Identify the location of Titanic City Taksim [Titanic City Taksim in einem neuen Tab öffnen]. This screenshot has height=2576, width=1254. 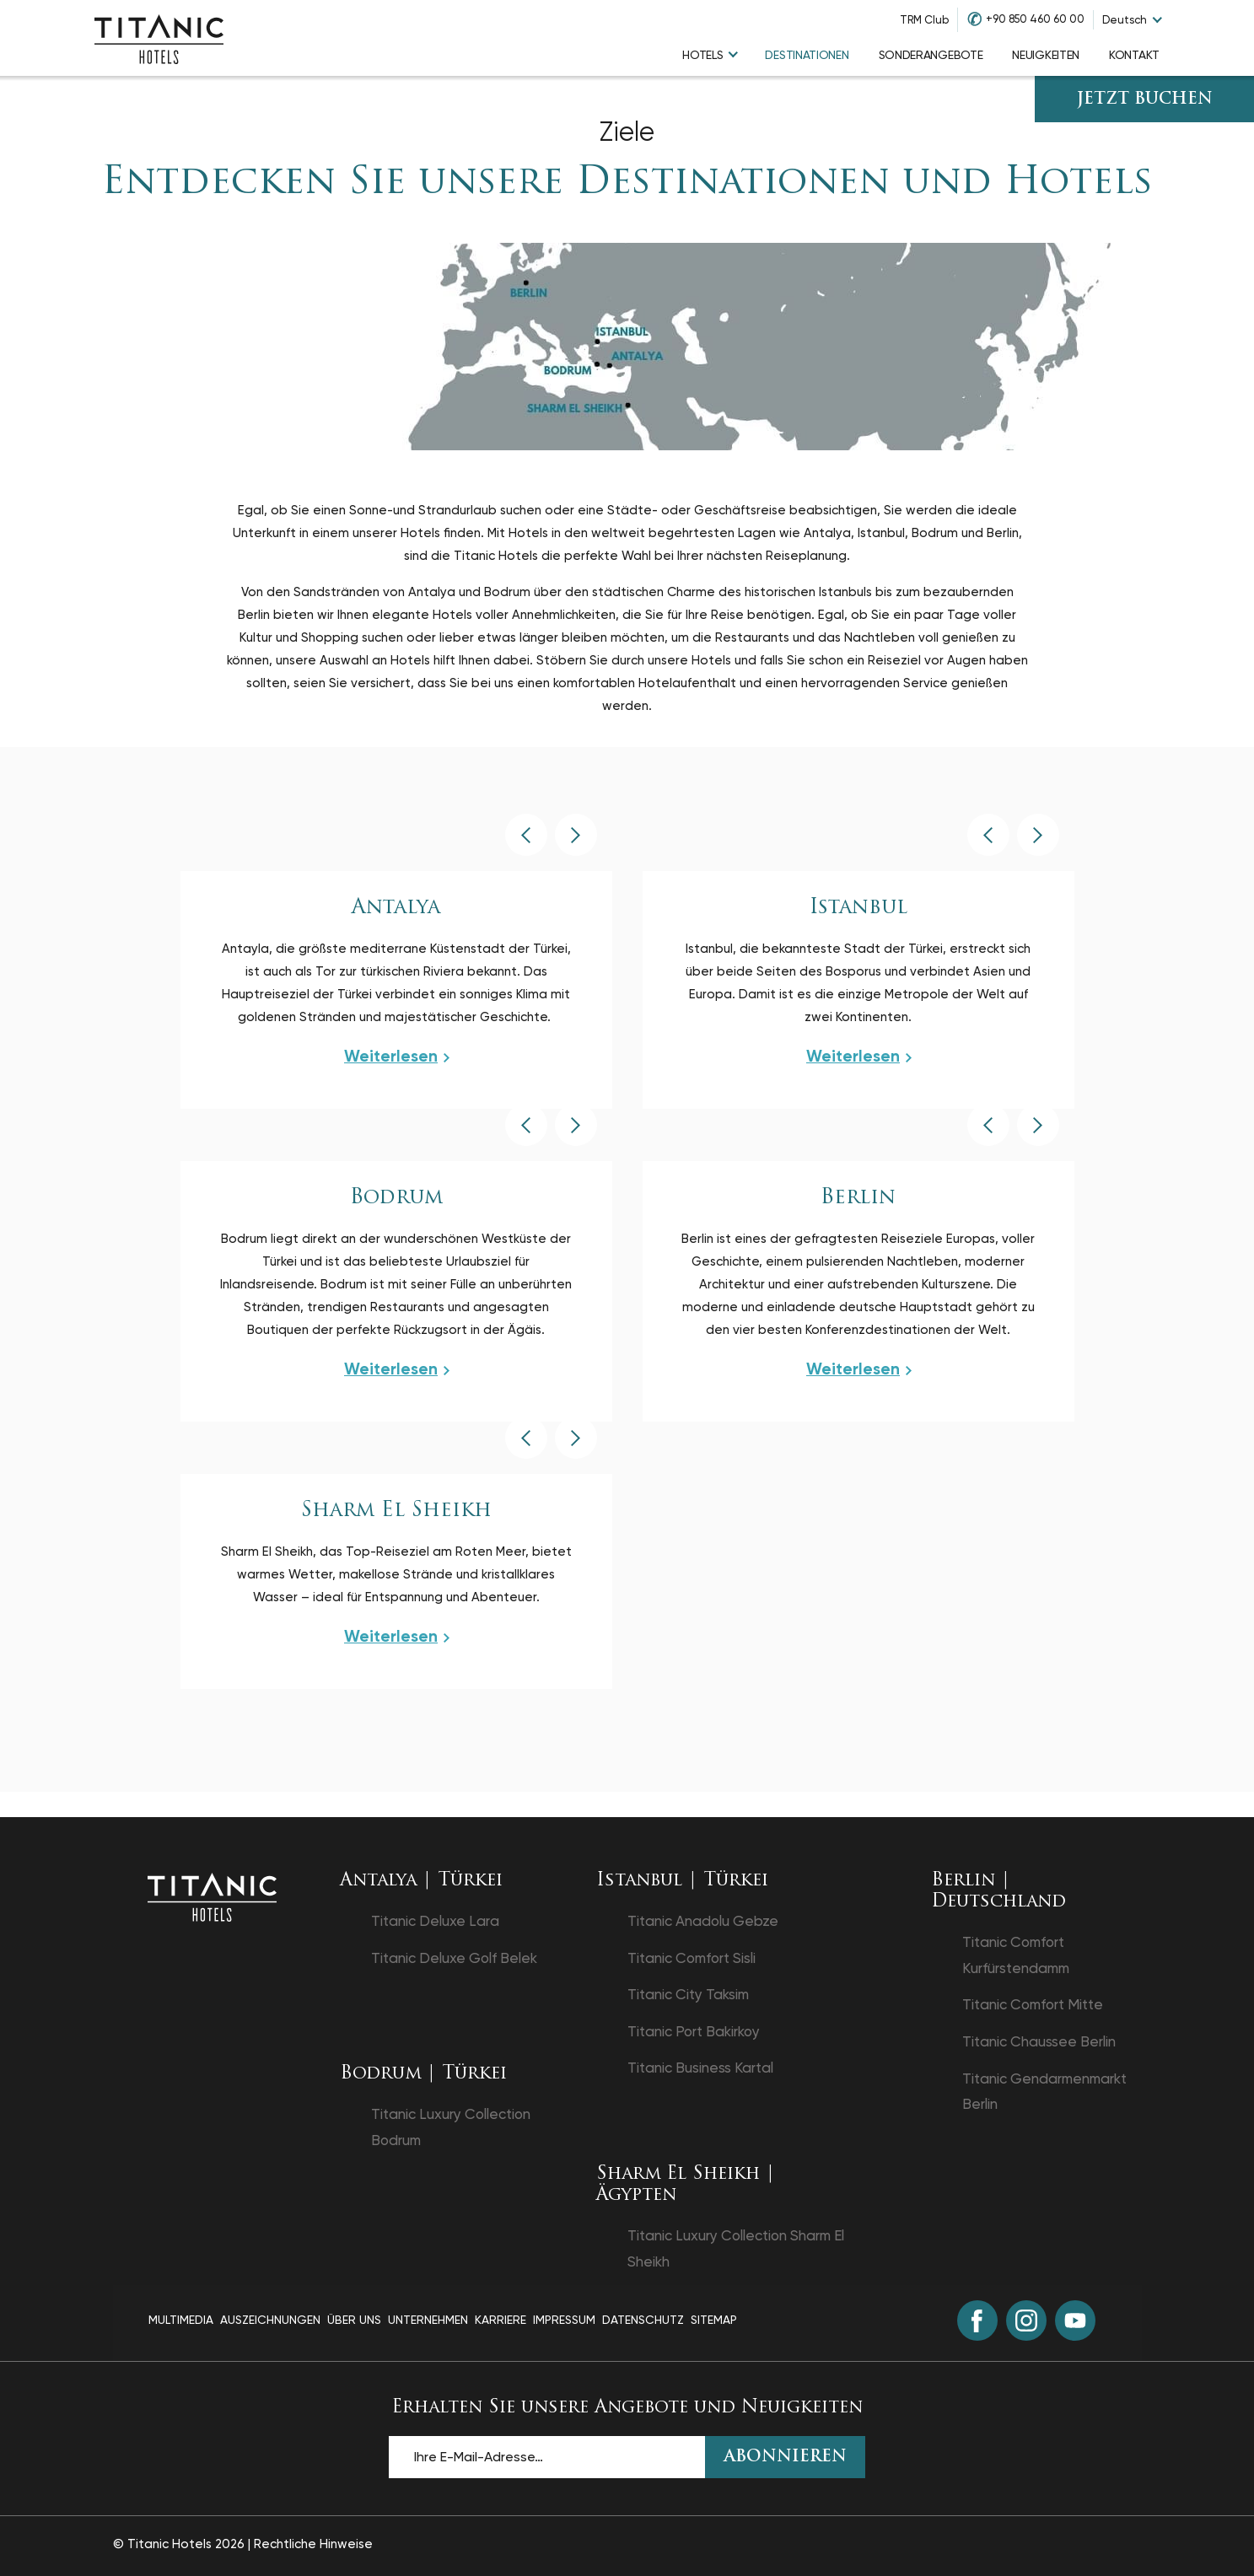
(688, 1994).